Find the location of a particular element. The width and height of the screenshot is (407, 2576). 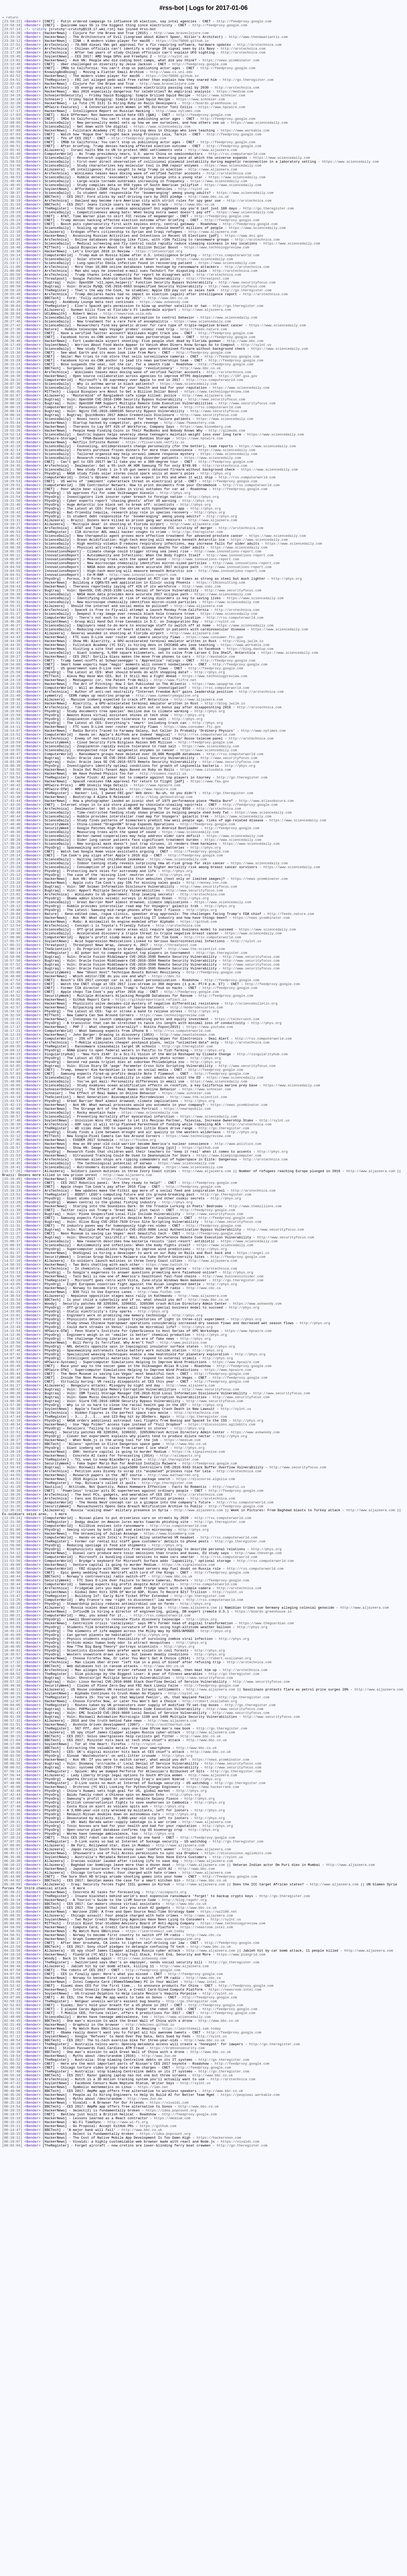

[16:43:05] is located at coordinates (12, 1196).